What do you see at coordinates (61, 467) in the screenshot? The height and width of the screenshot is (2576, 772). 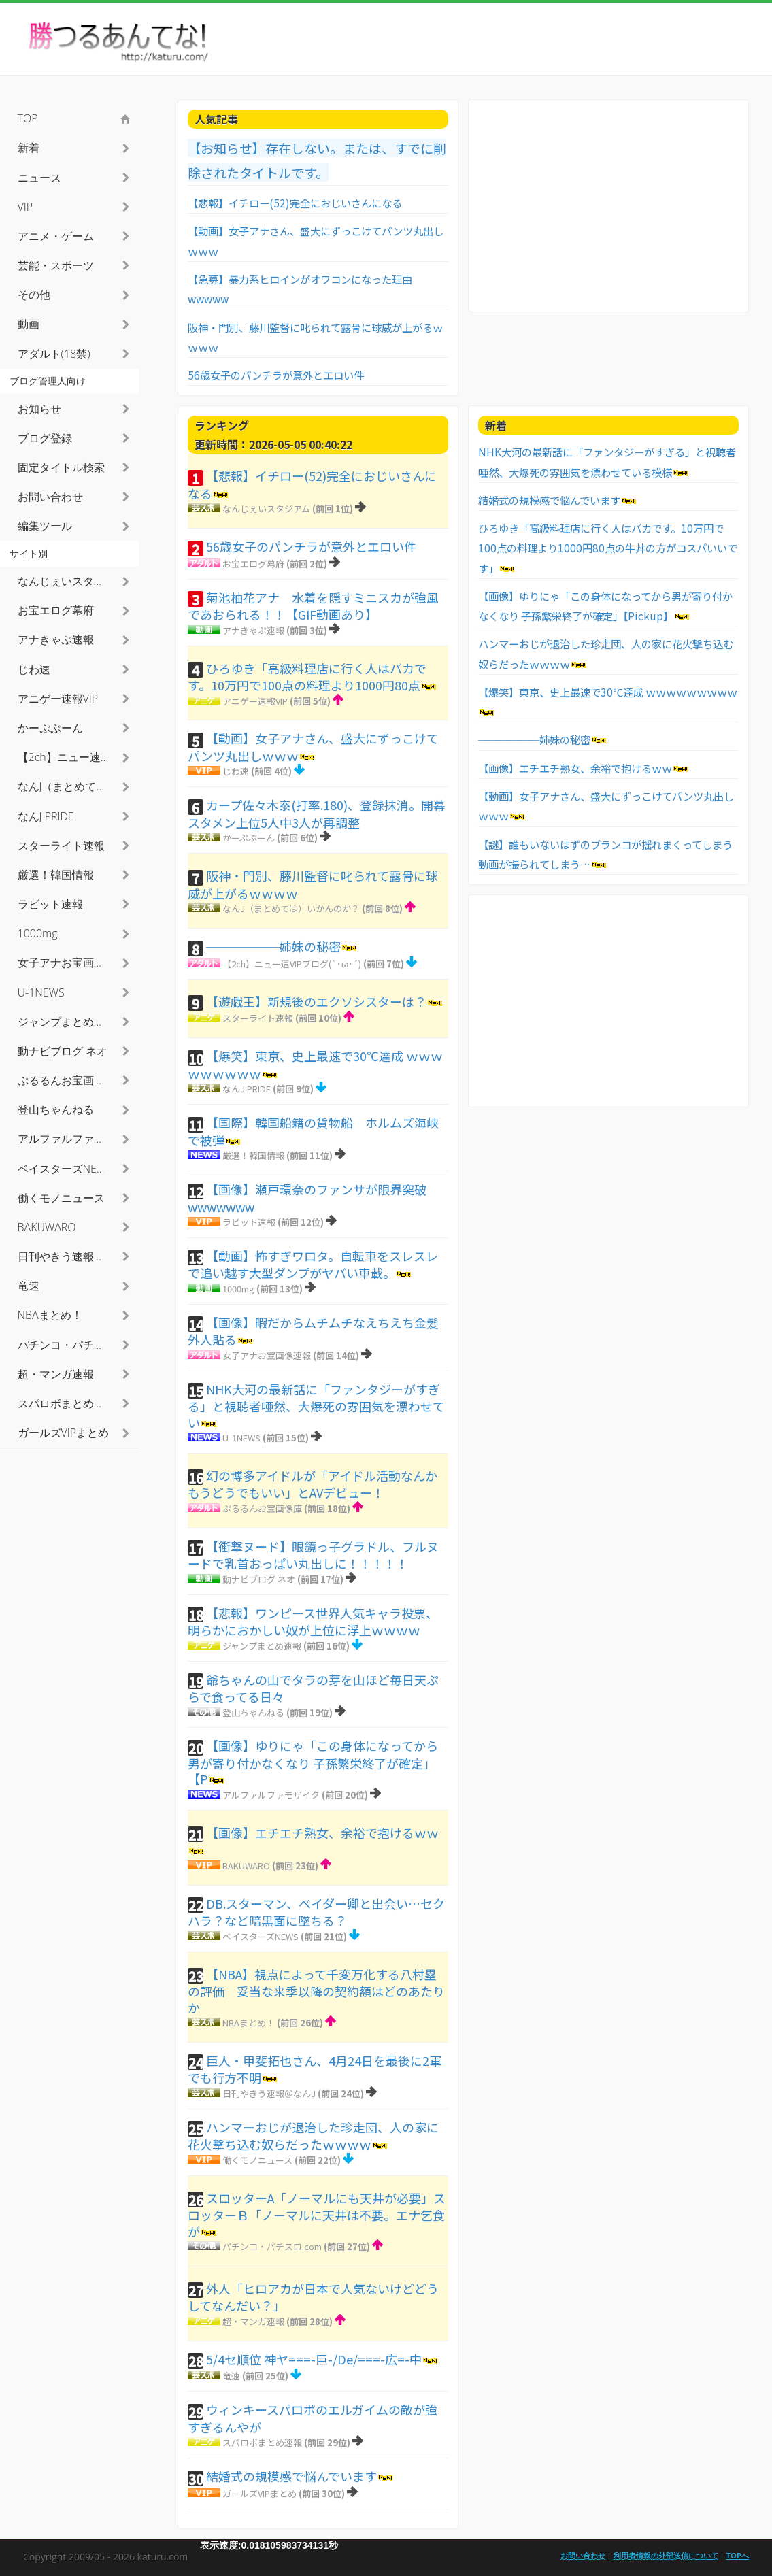 I see `固定タイトル検索` at bounding box center [61, 467].